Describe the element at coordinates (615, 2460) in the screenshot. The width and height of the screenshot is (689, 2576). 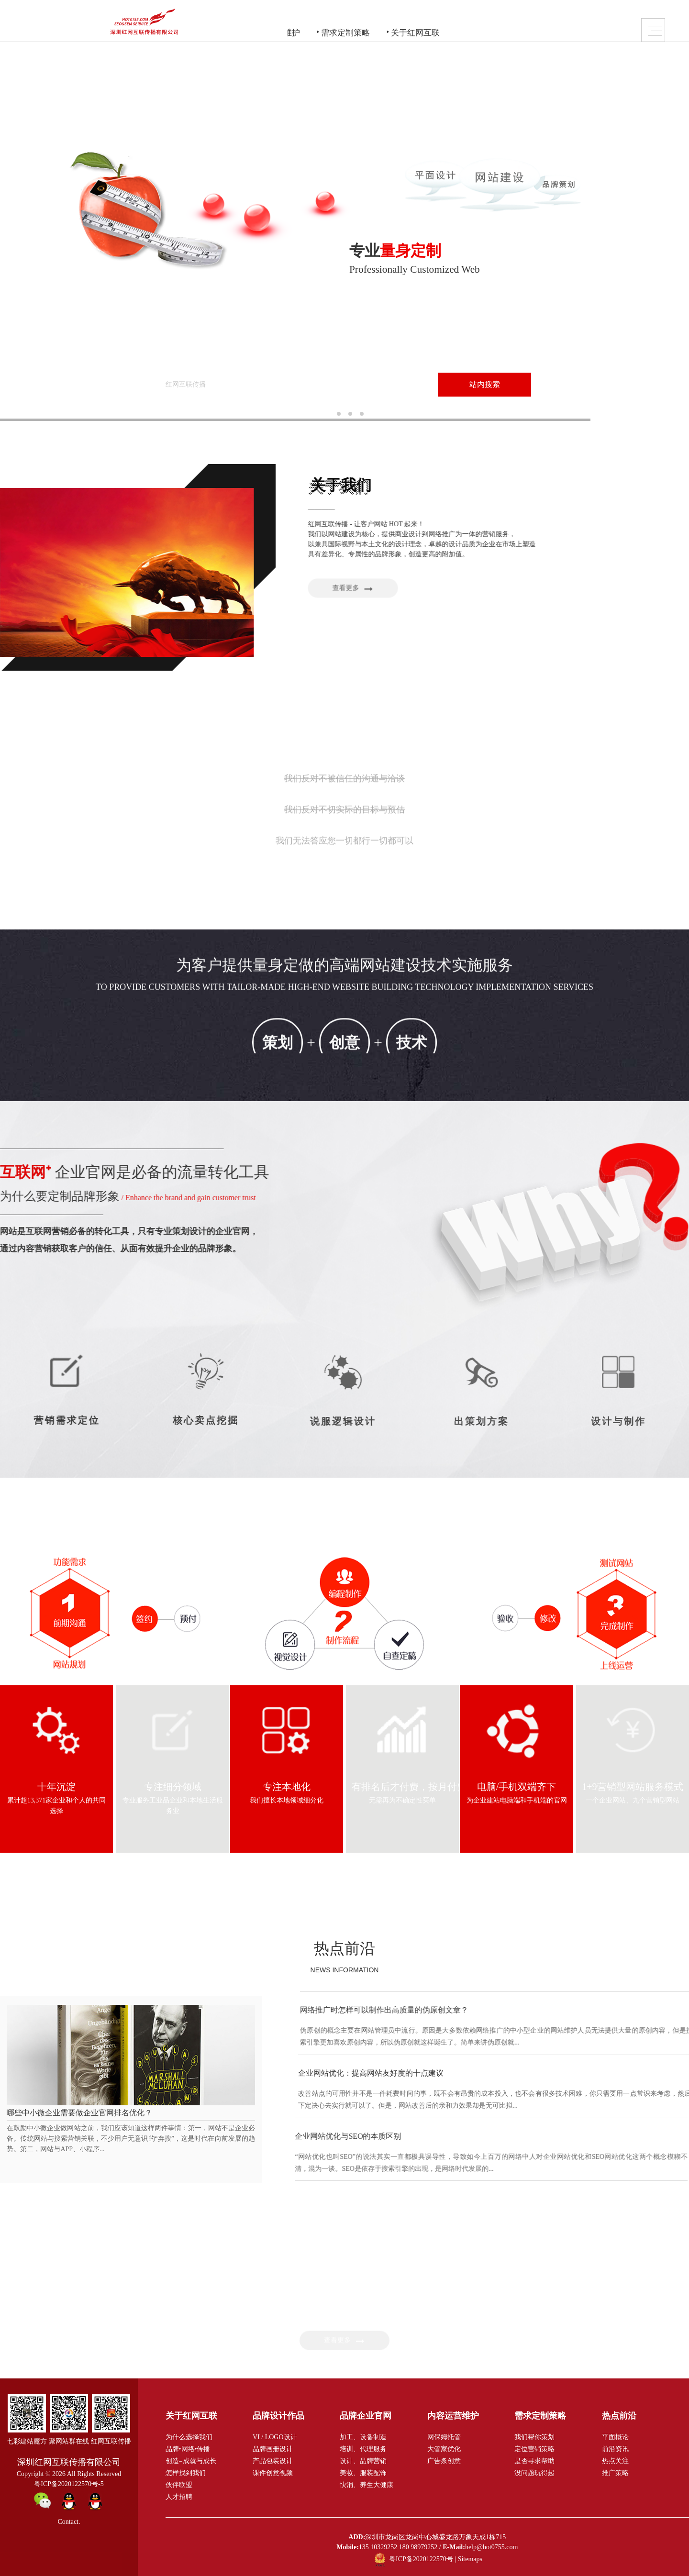
I see `热点关注` at that location.